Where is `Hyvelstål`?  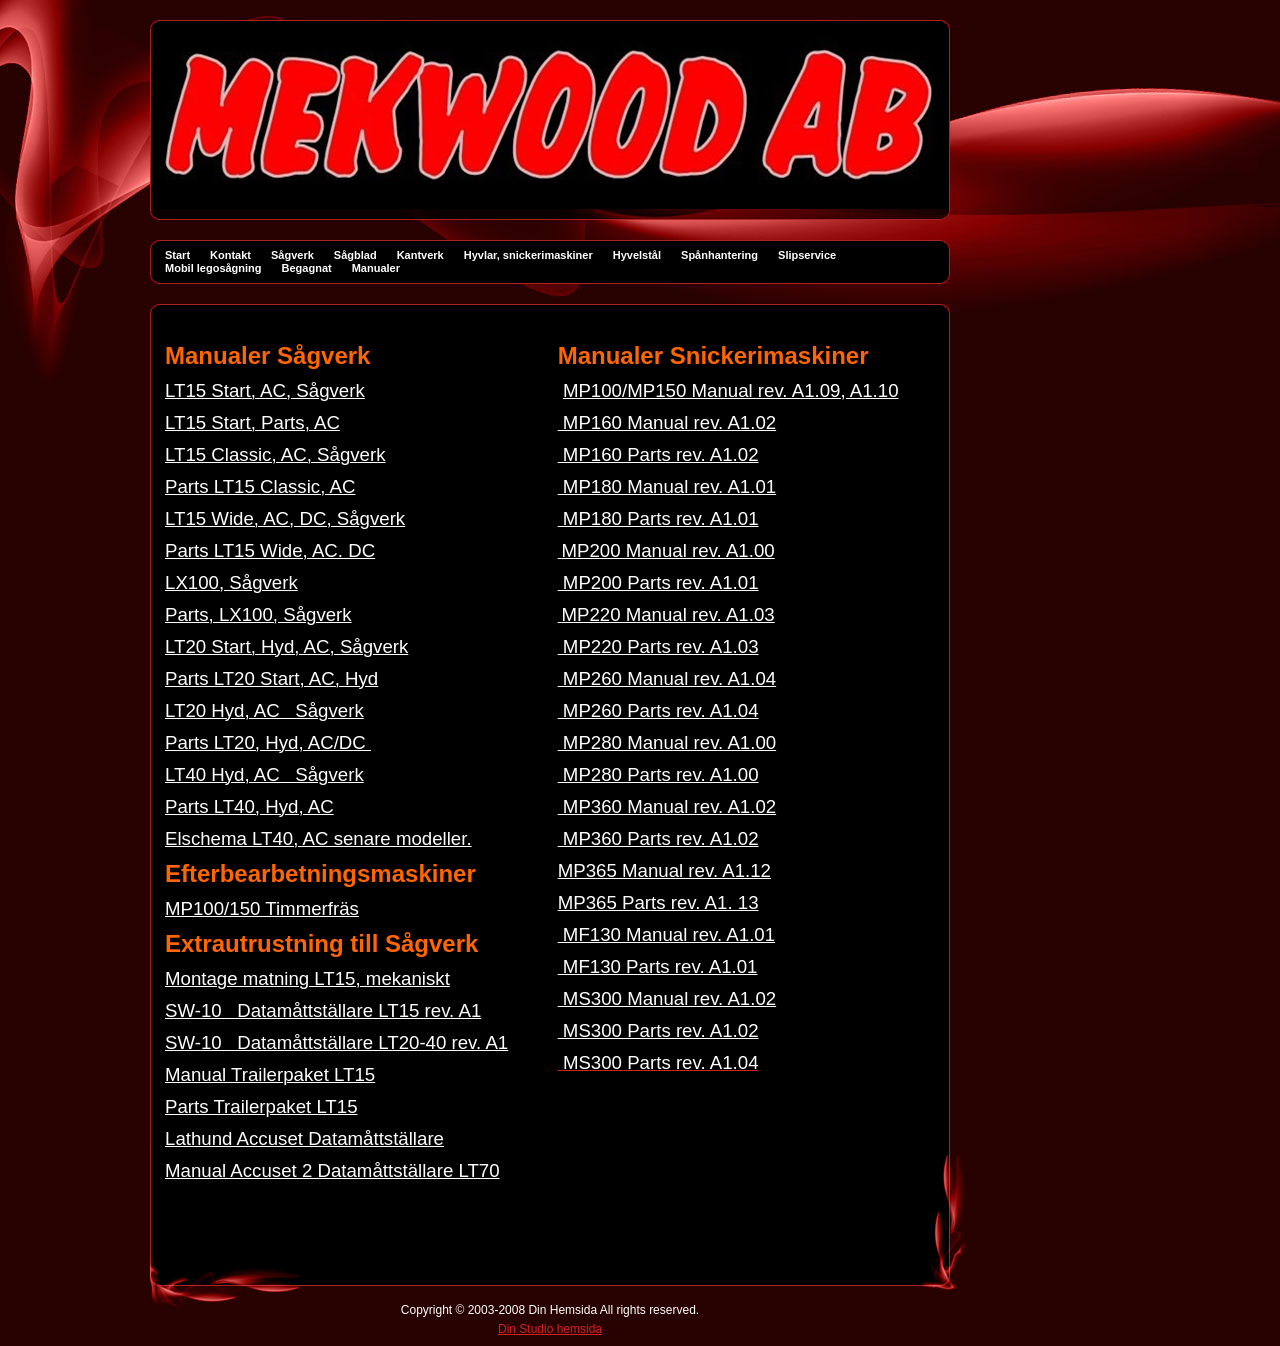 Hyvelstål is located at coordinates (637, 255).